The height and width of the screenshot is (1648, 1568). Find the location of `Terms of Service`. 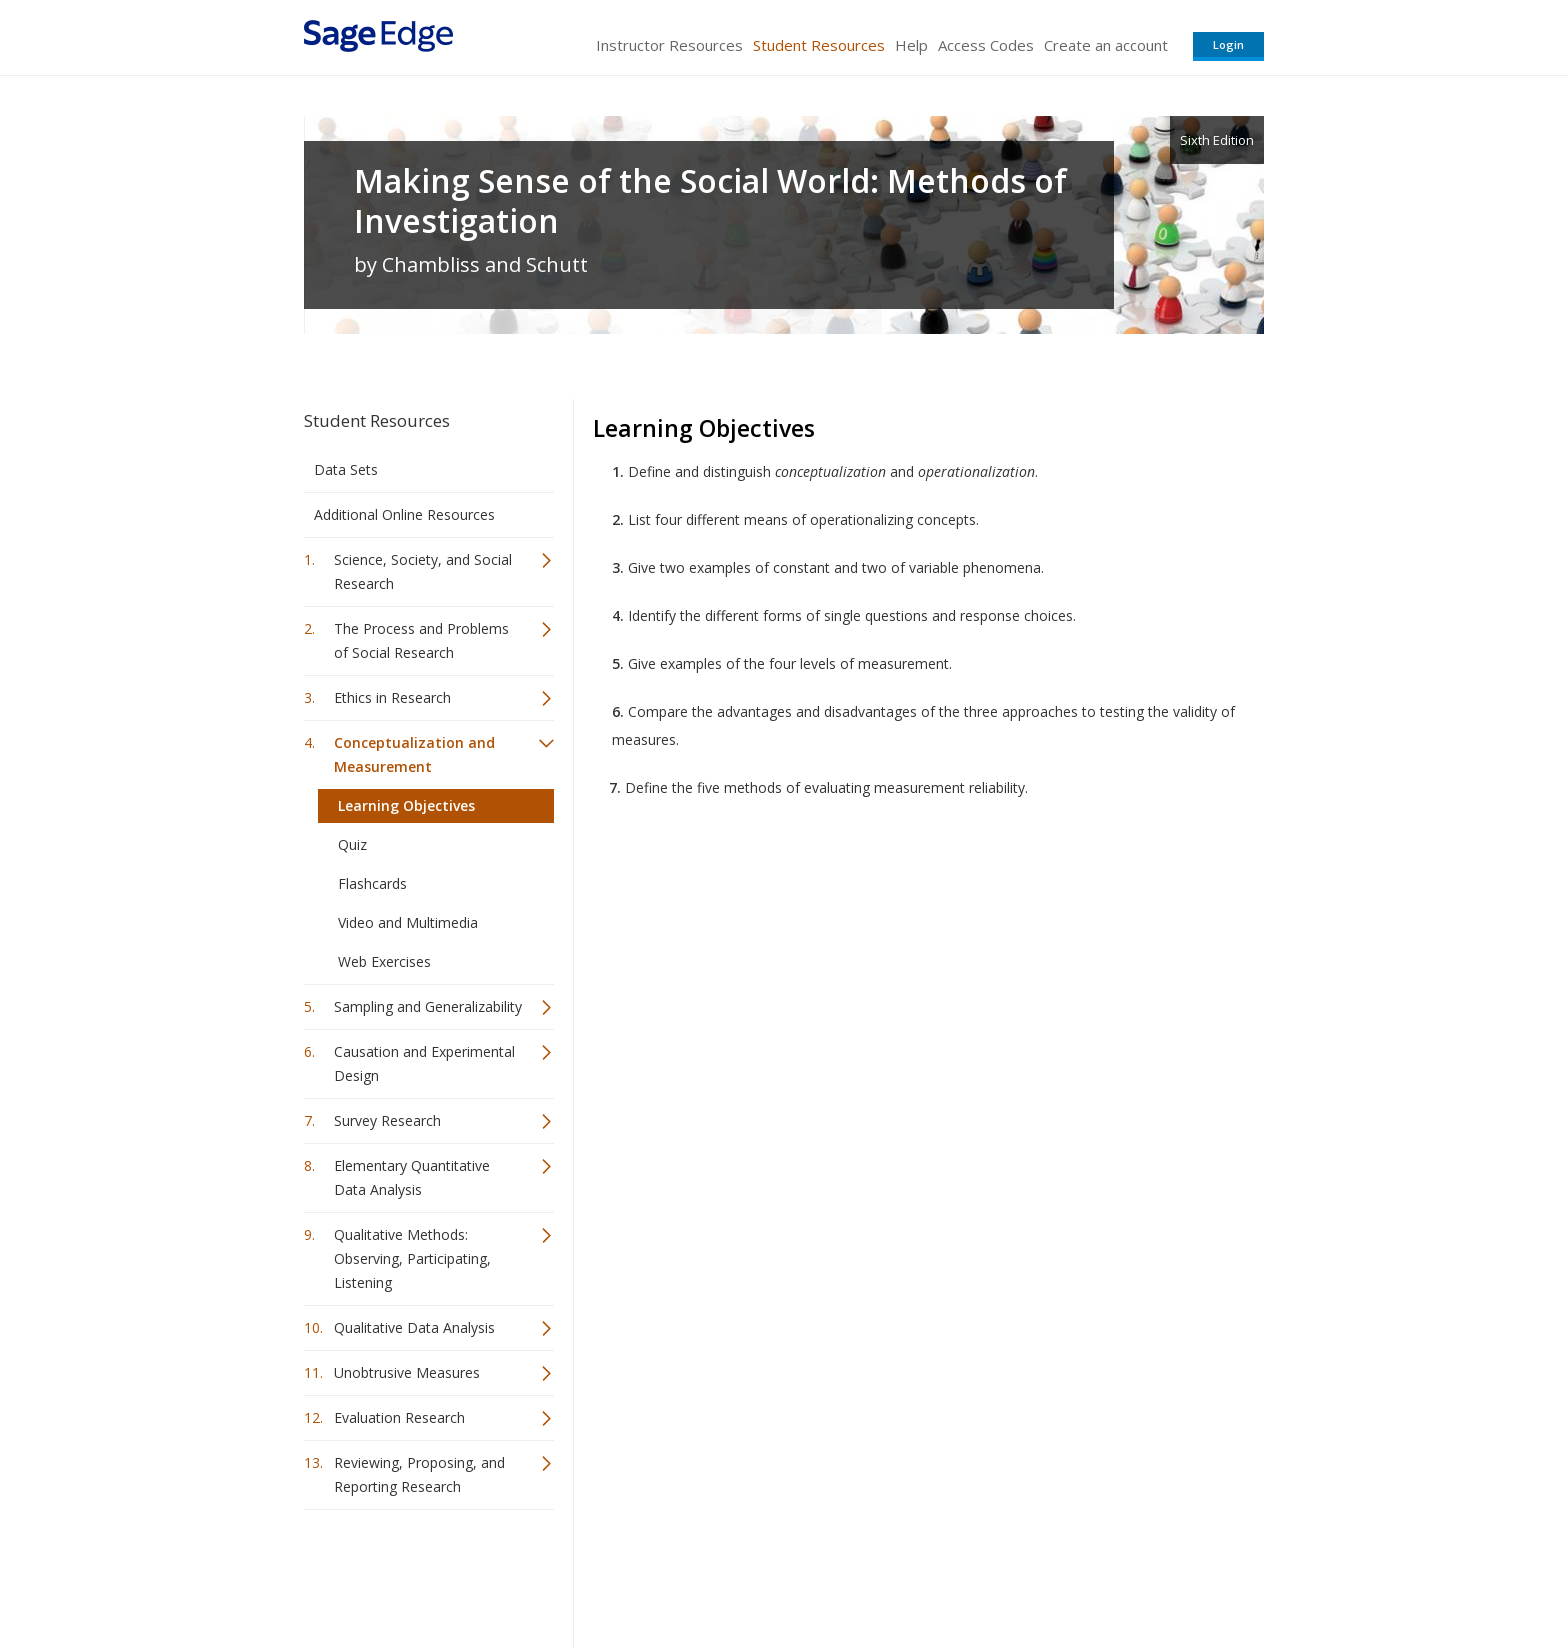

Terms of Service is located at coordinates (898, 1573).